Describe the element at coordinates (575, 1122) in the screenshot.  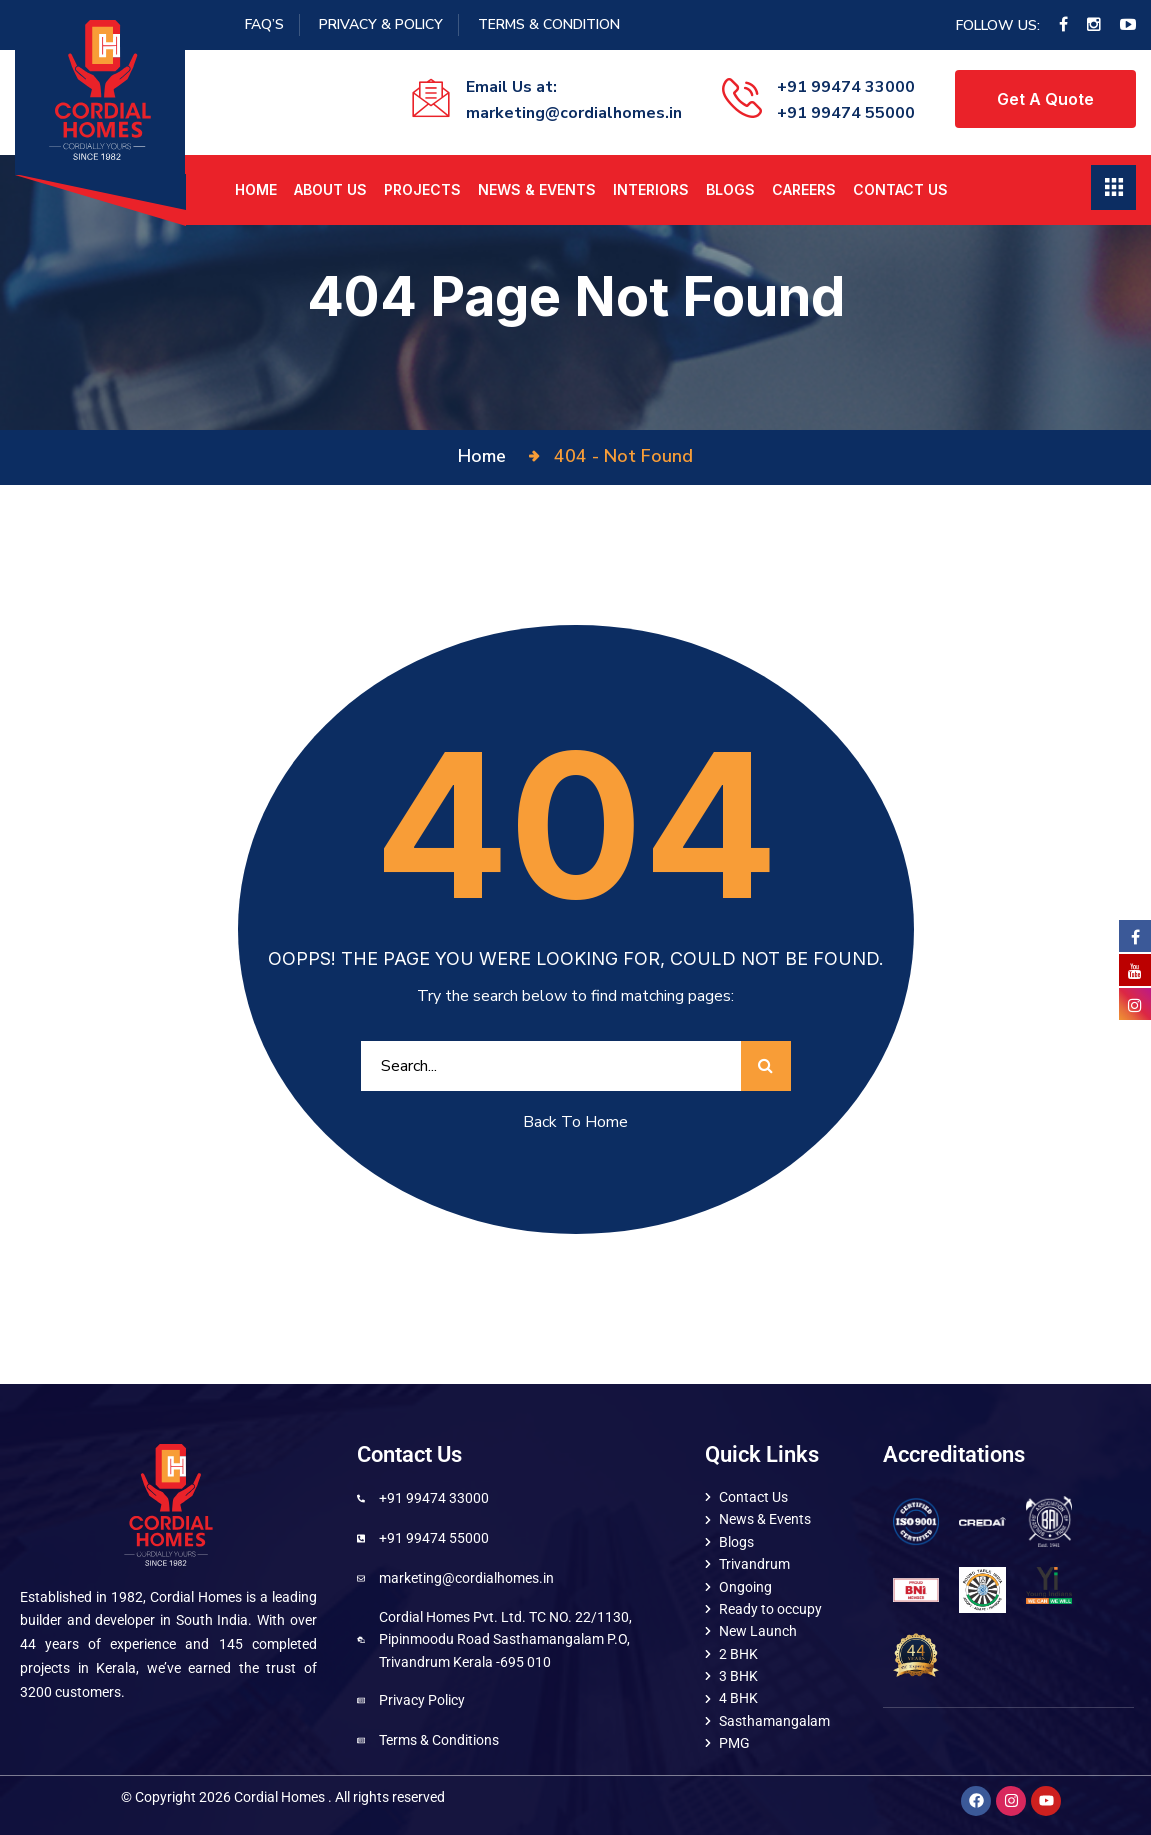
I see `Back To Home` at that location.